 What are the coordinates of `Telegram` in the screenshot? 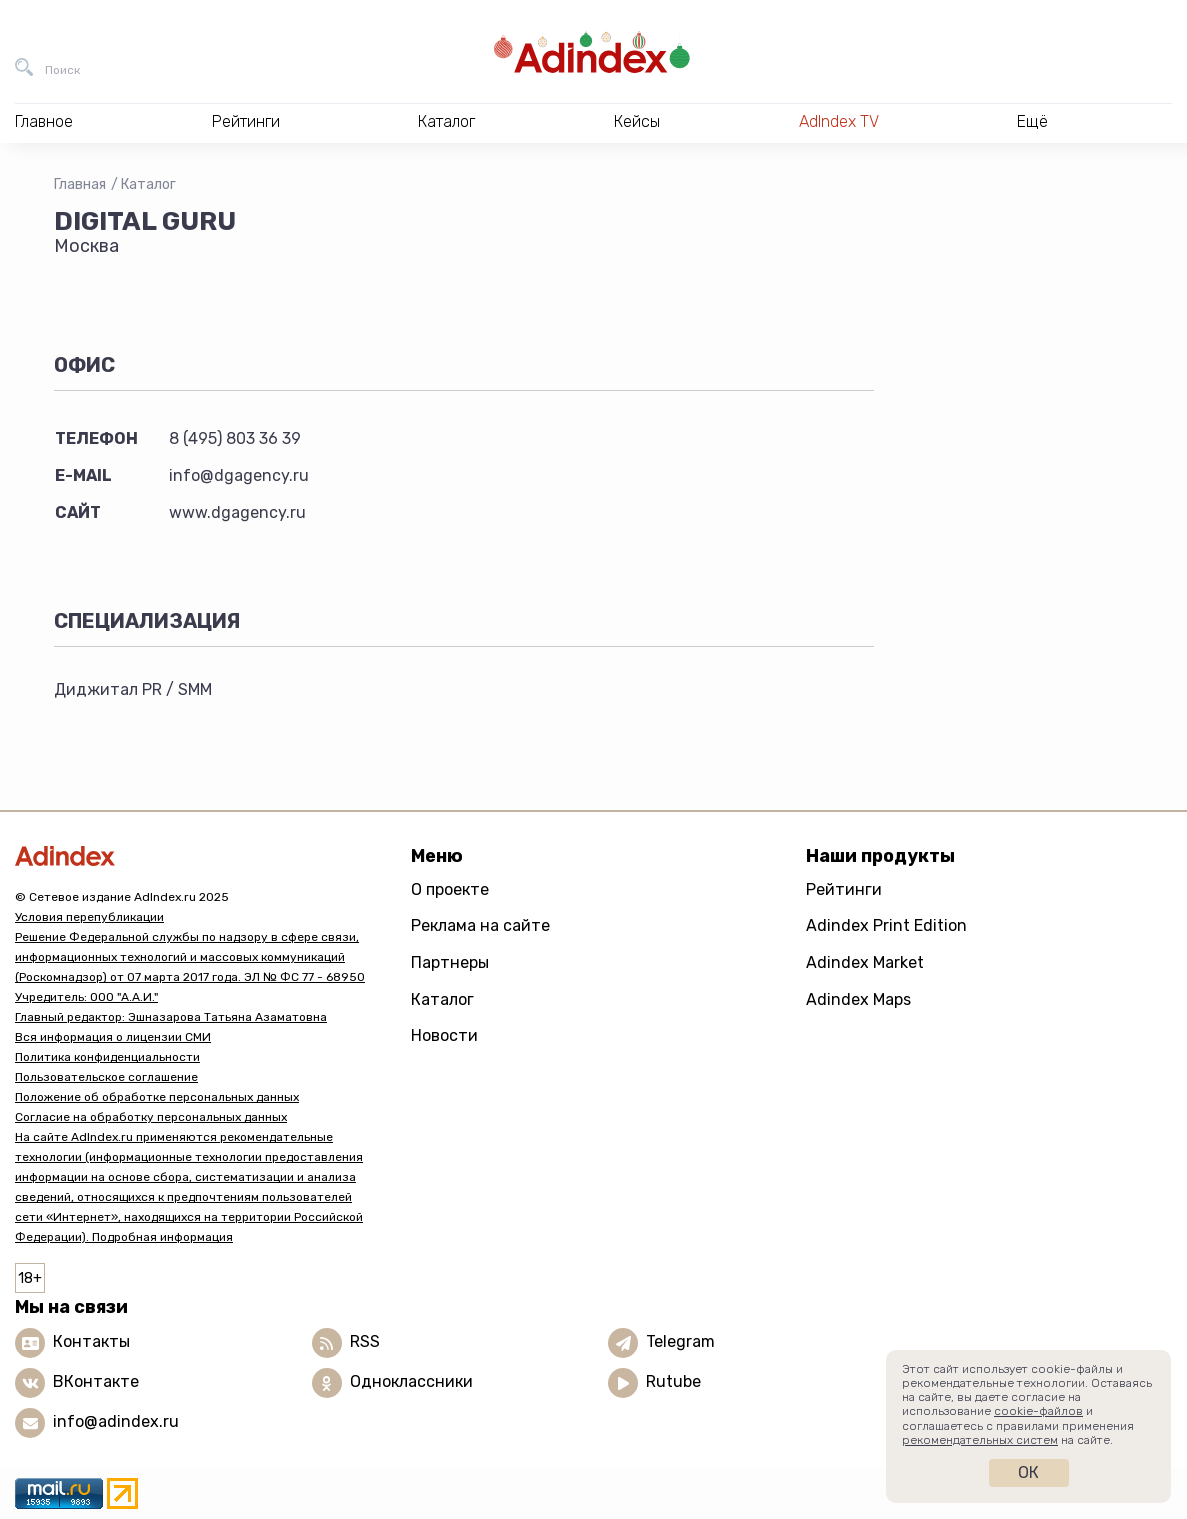 It's located at (680, 1341).